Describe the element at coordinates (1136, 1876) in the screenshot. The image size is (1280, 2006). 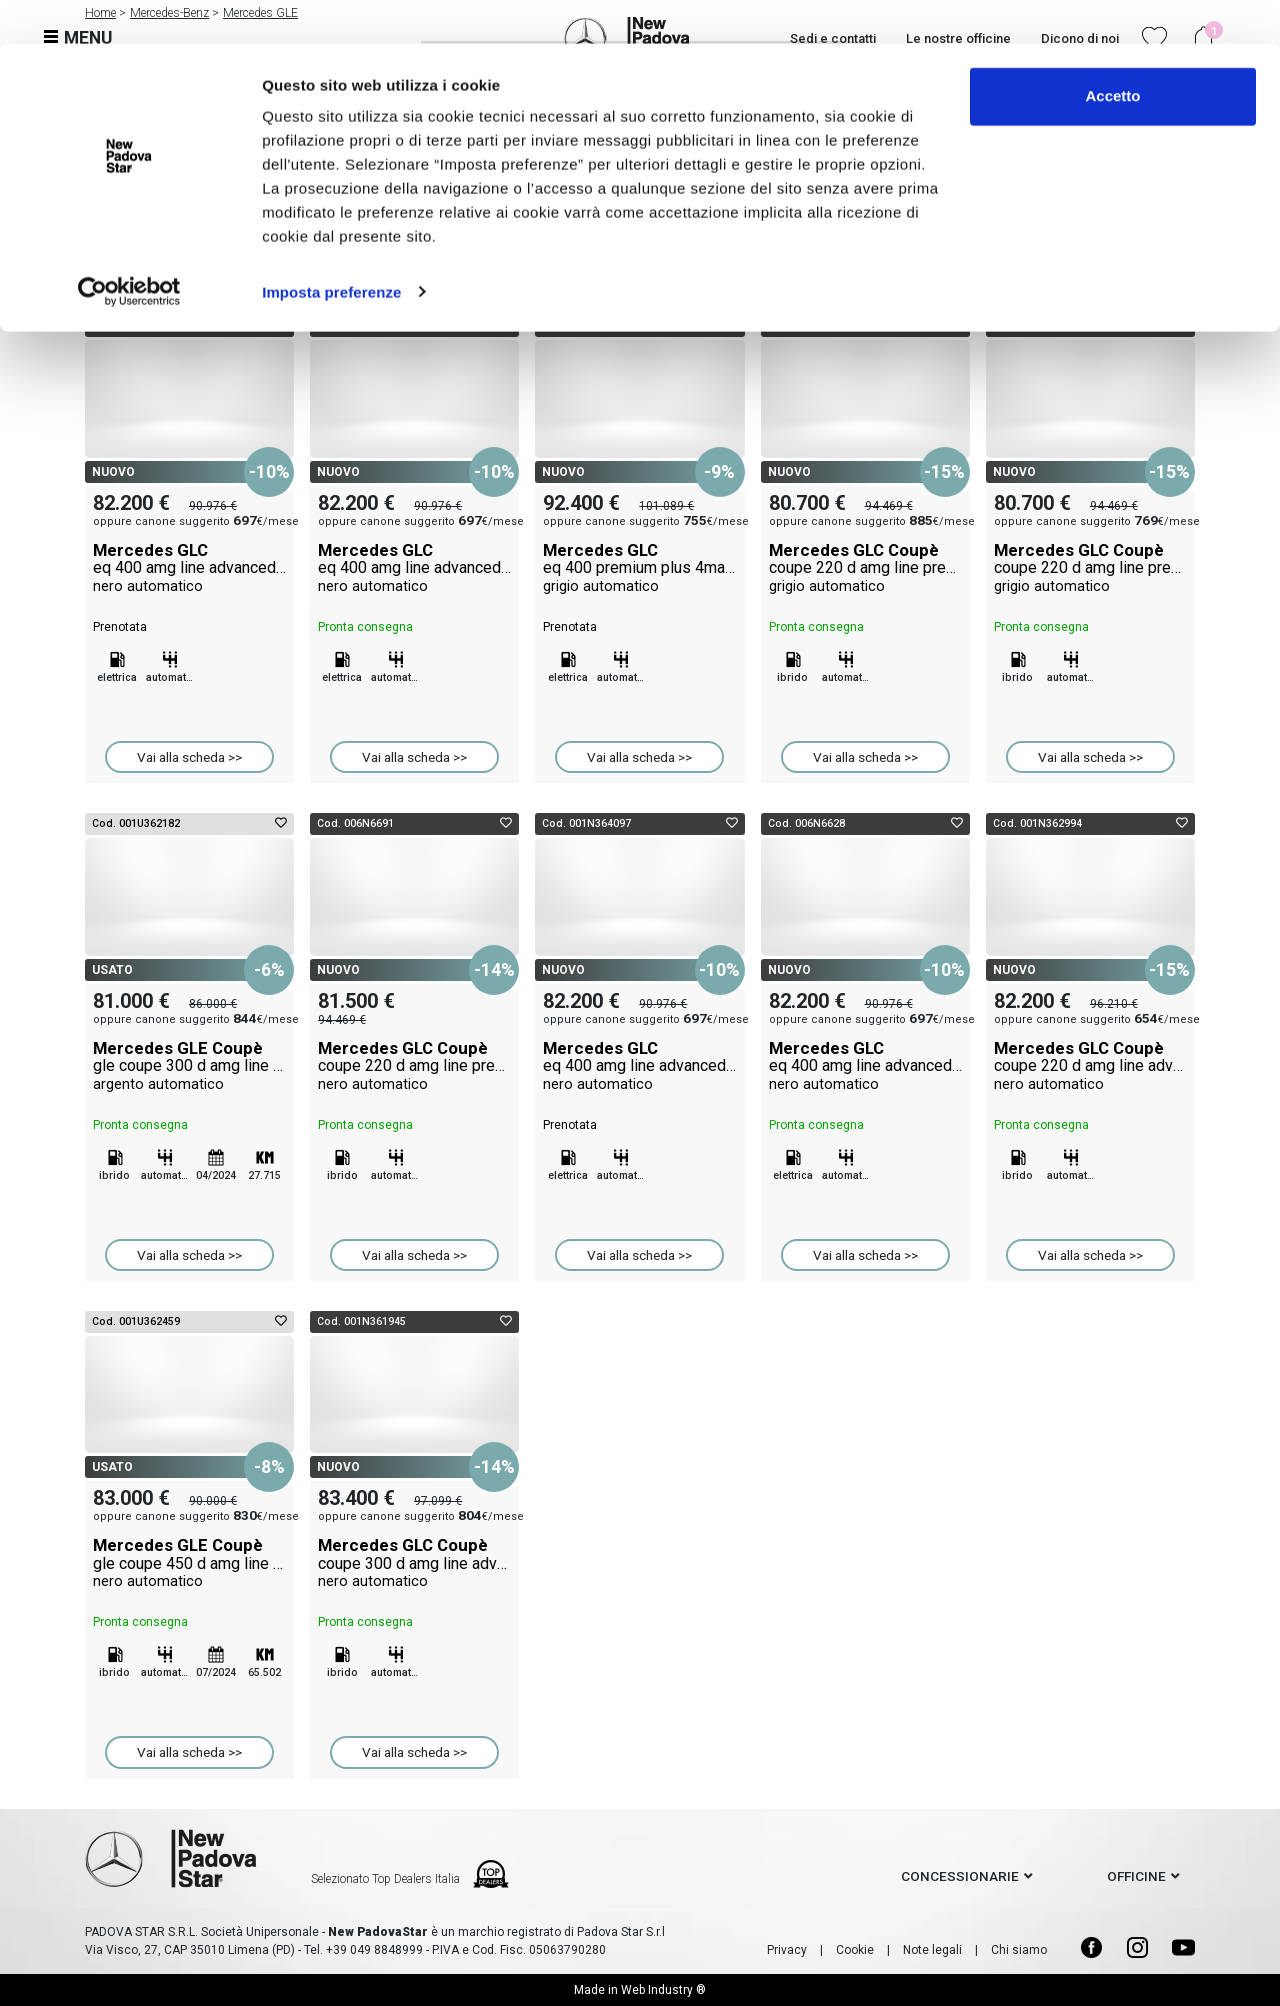
I see `officine` at that location.